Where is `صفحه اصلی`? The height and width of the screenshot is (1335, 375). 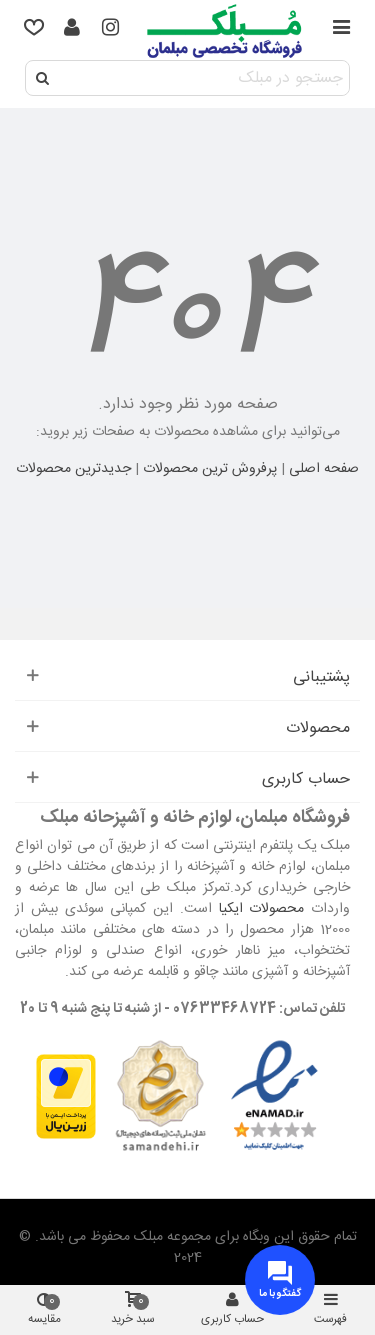
صفحه اصلی is located at coordinates (324, 469).